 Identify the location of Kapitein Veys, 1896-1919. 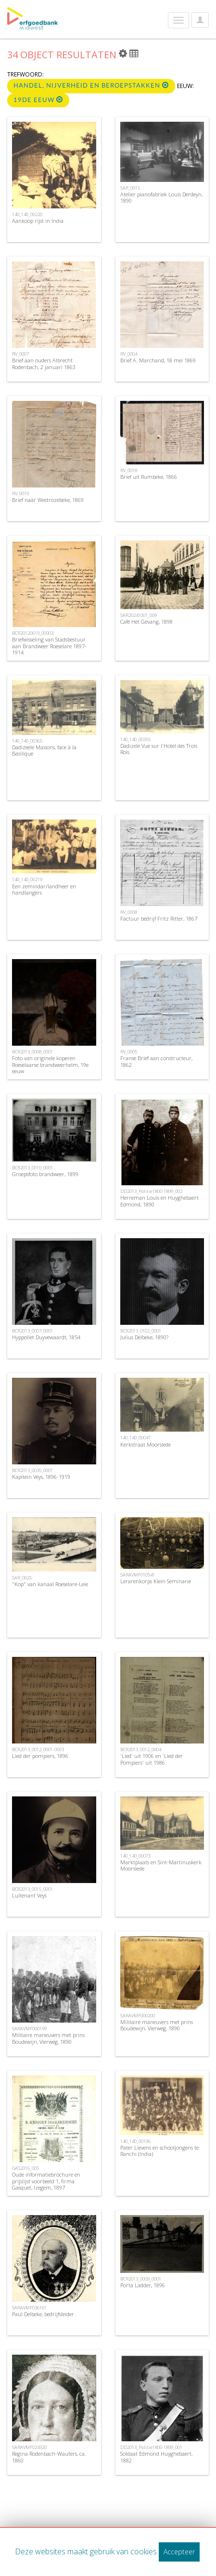
(41, 1476).